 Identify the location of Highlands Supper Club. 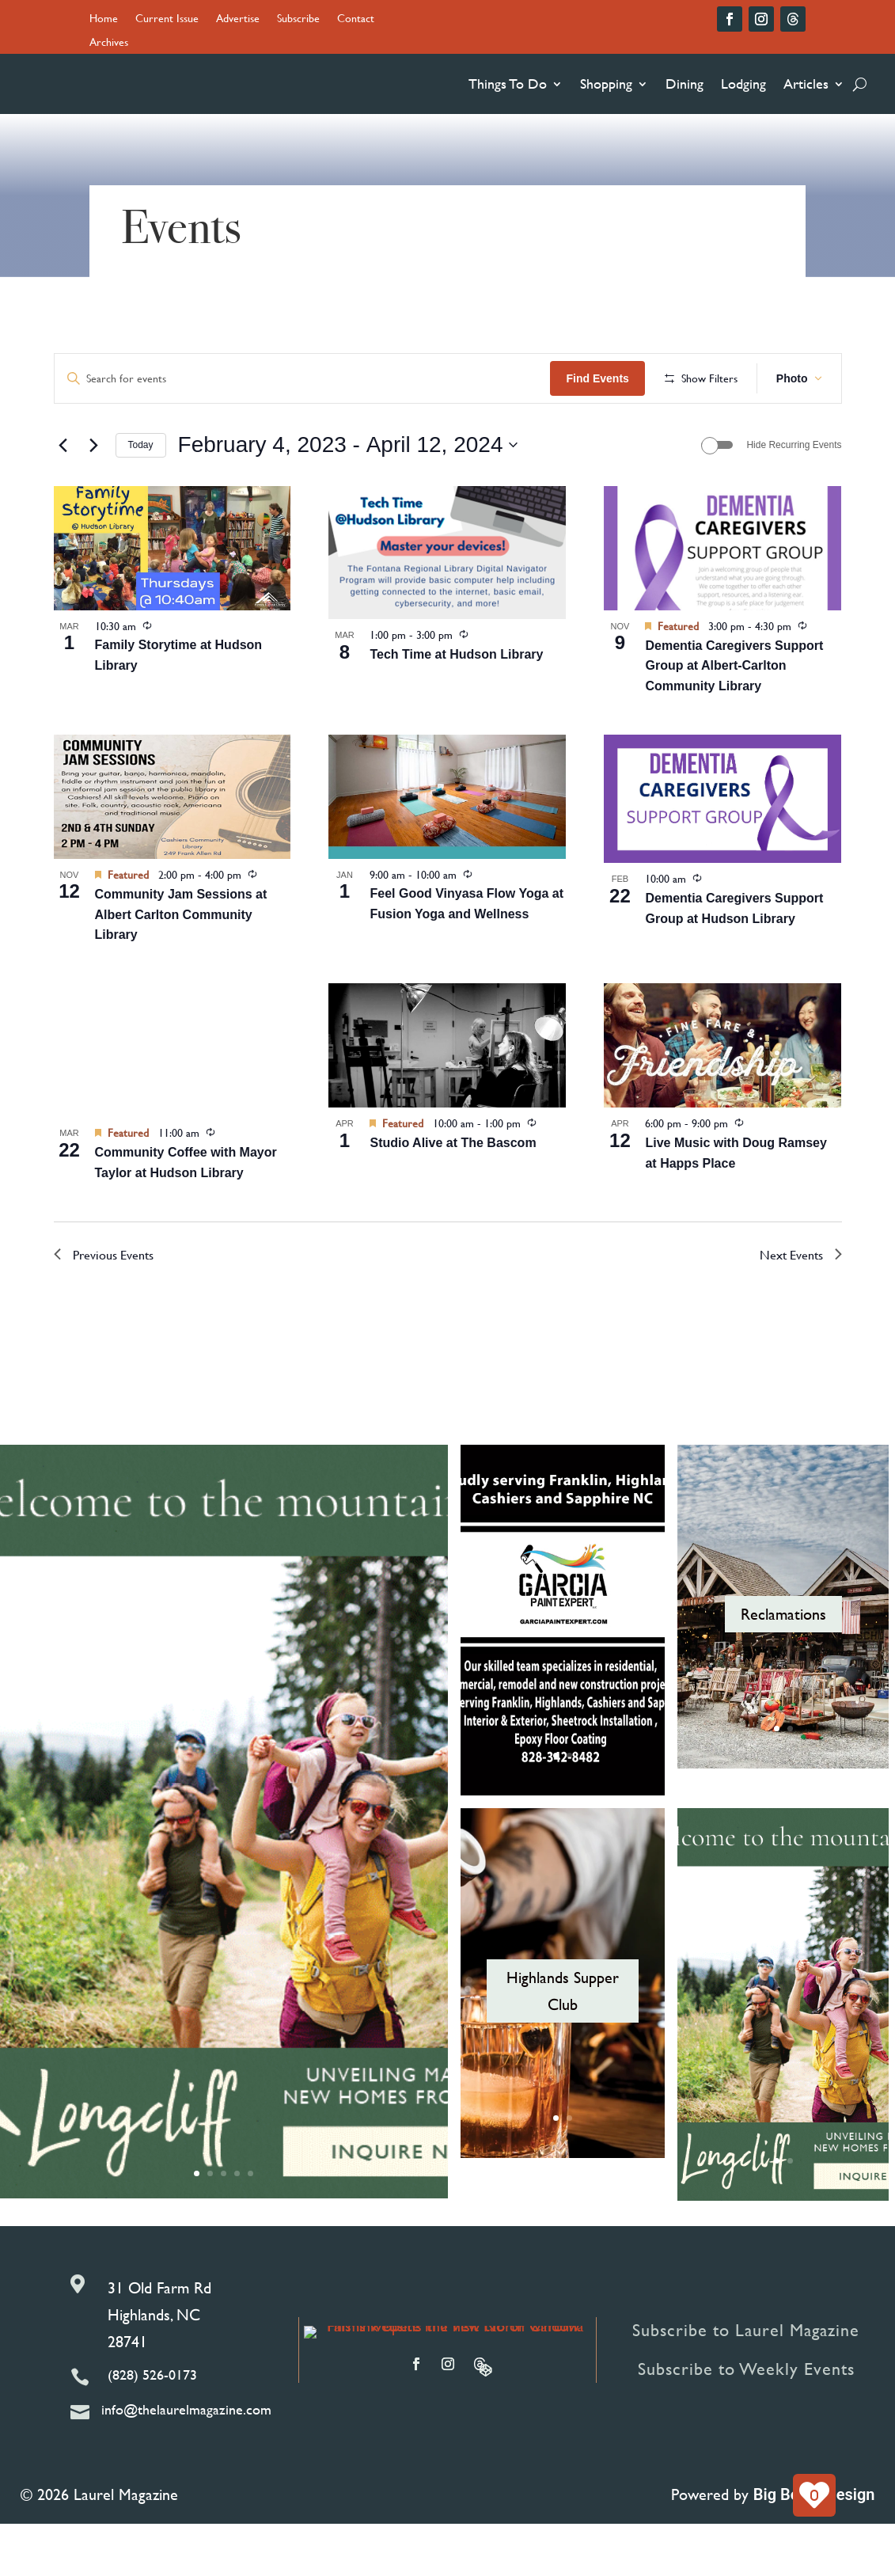
(562, 2042).